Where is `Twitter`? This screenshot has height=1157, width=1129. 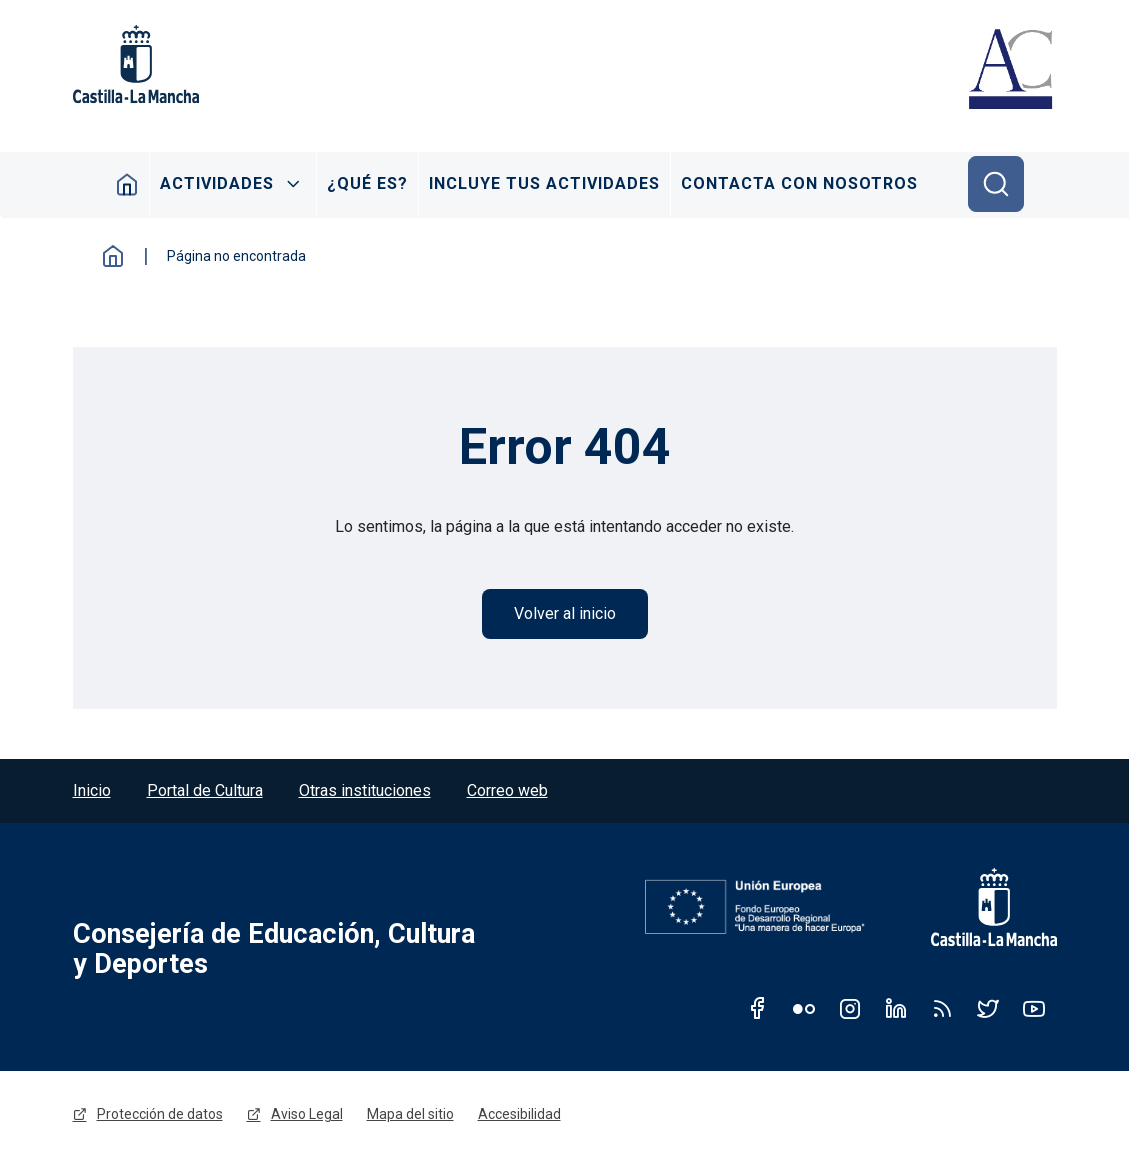
Twitter is located at coordinates (988, 1008).